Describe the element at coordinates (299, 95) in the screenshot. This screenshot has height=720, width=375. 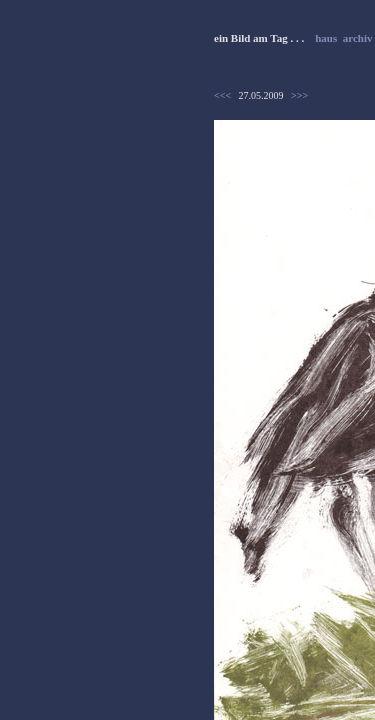
I see `>>>` at that location.